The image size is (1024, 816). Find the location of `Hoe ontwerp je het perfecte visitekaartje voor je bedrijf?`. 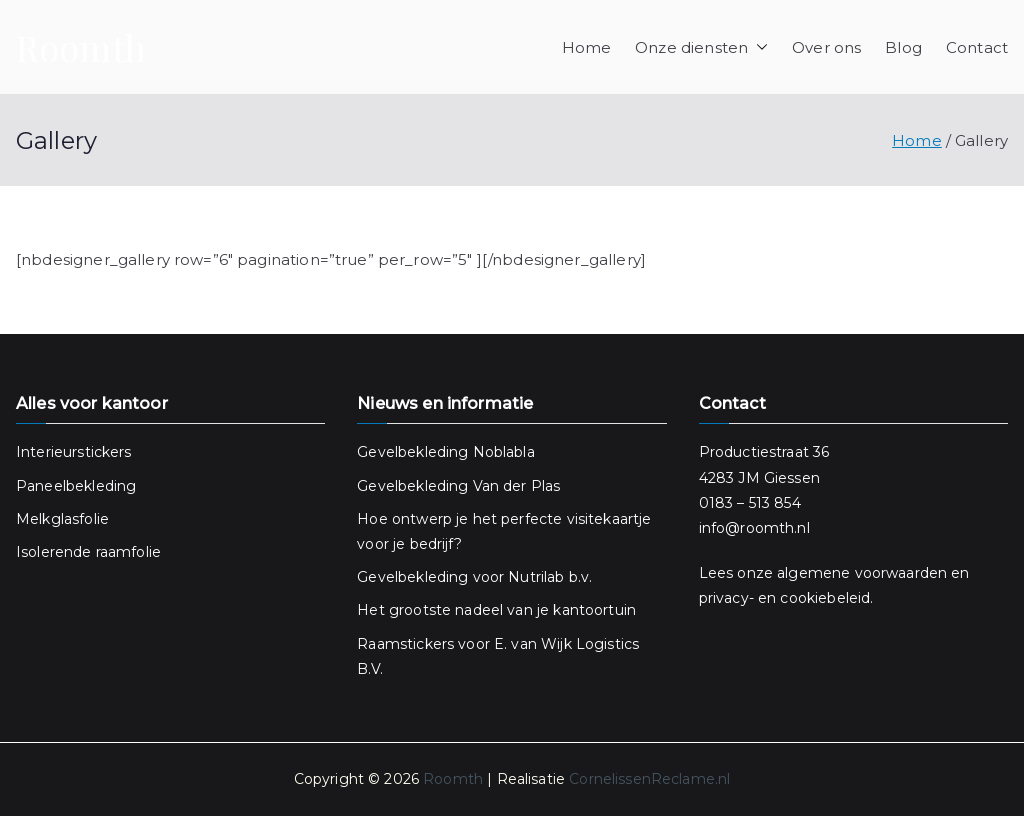

Hoe ontwerp je het perfecte visitekaartje voor je bedrijf? is located at coordinates (504, 531).